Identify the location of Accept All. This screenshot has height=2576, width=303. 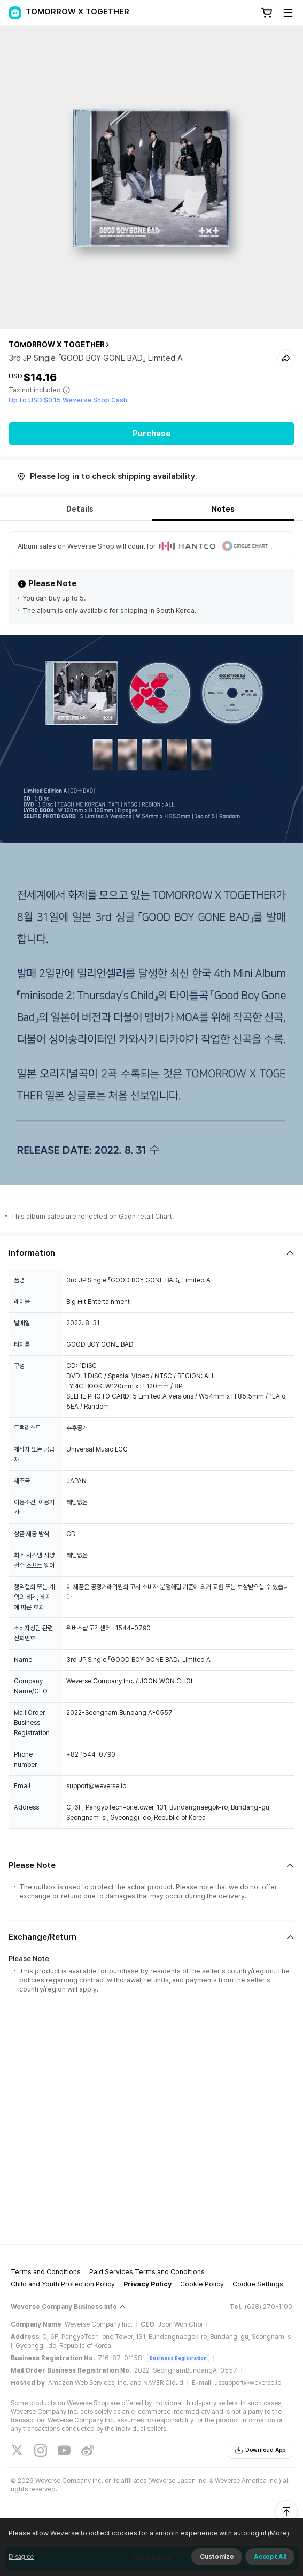
(270, 2556).